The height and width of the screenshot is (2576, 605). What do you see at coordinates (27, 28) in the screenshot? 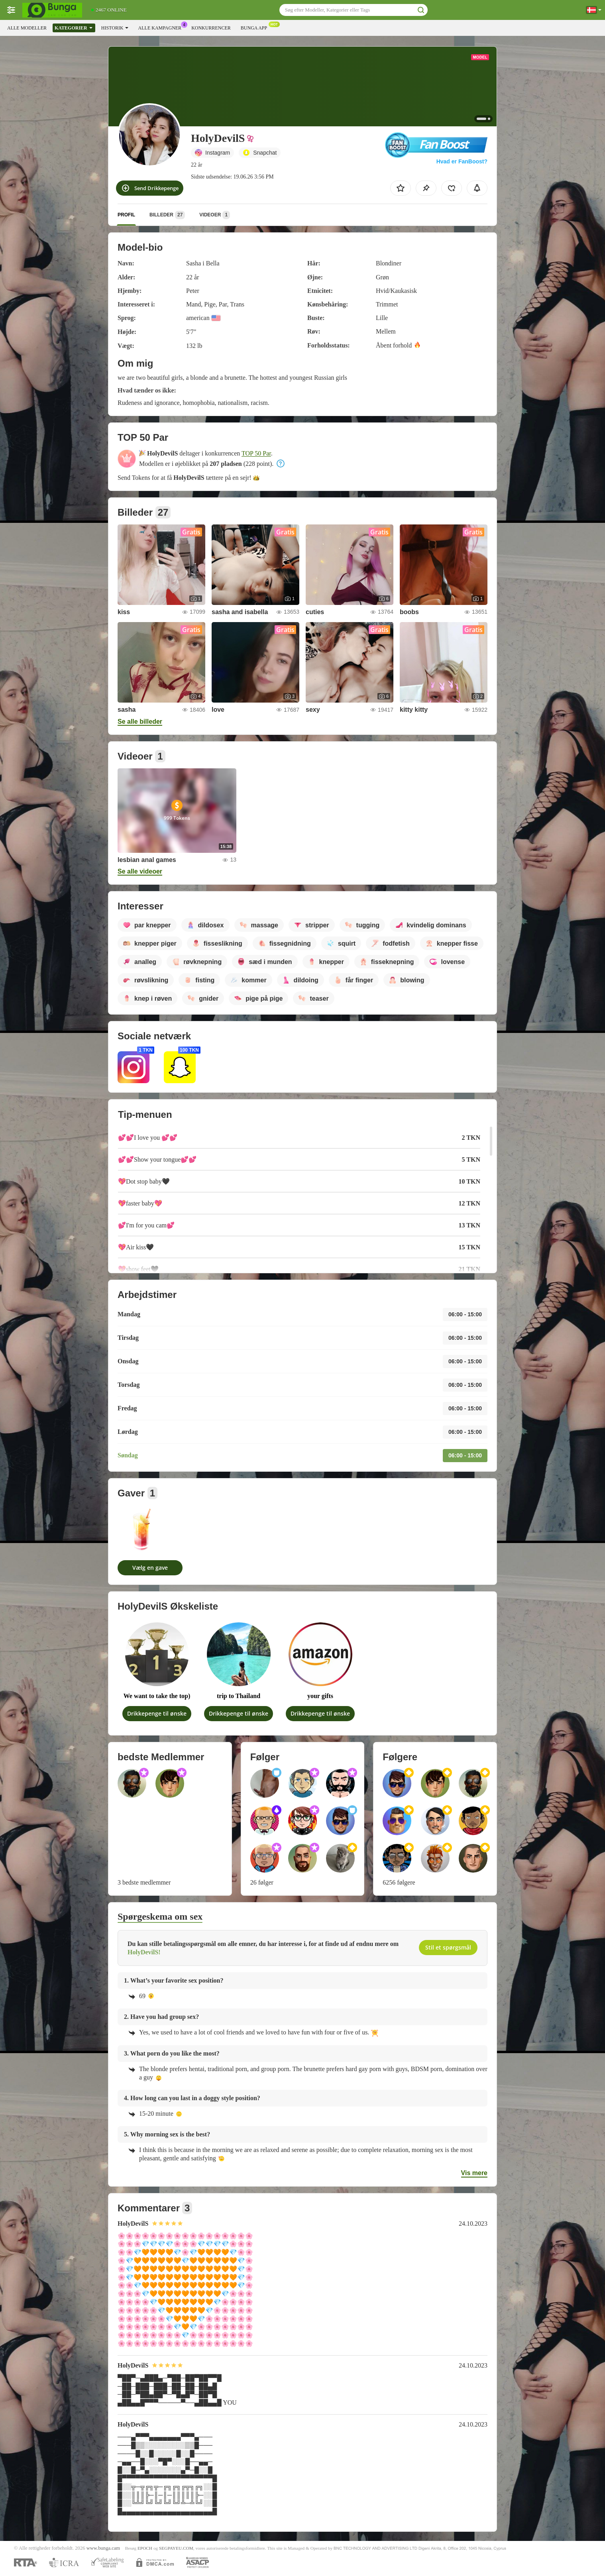
I see `Alle modeller` at bounding box center [27, 28].